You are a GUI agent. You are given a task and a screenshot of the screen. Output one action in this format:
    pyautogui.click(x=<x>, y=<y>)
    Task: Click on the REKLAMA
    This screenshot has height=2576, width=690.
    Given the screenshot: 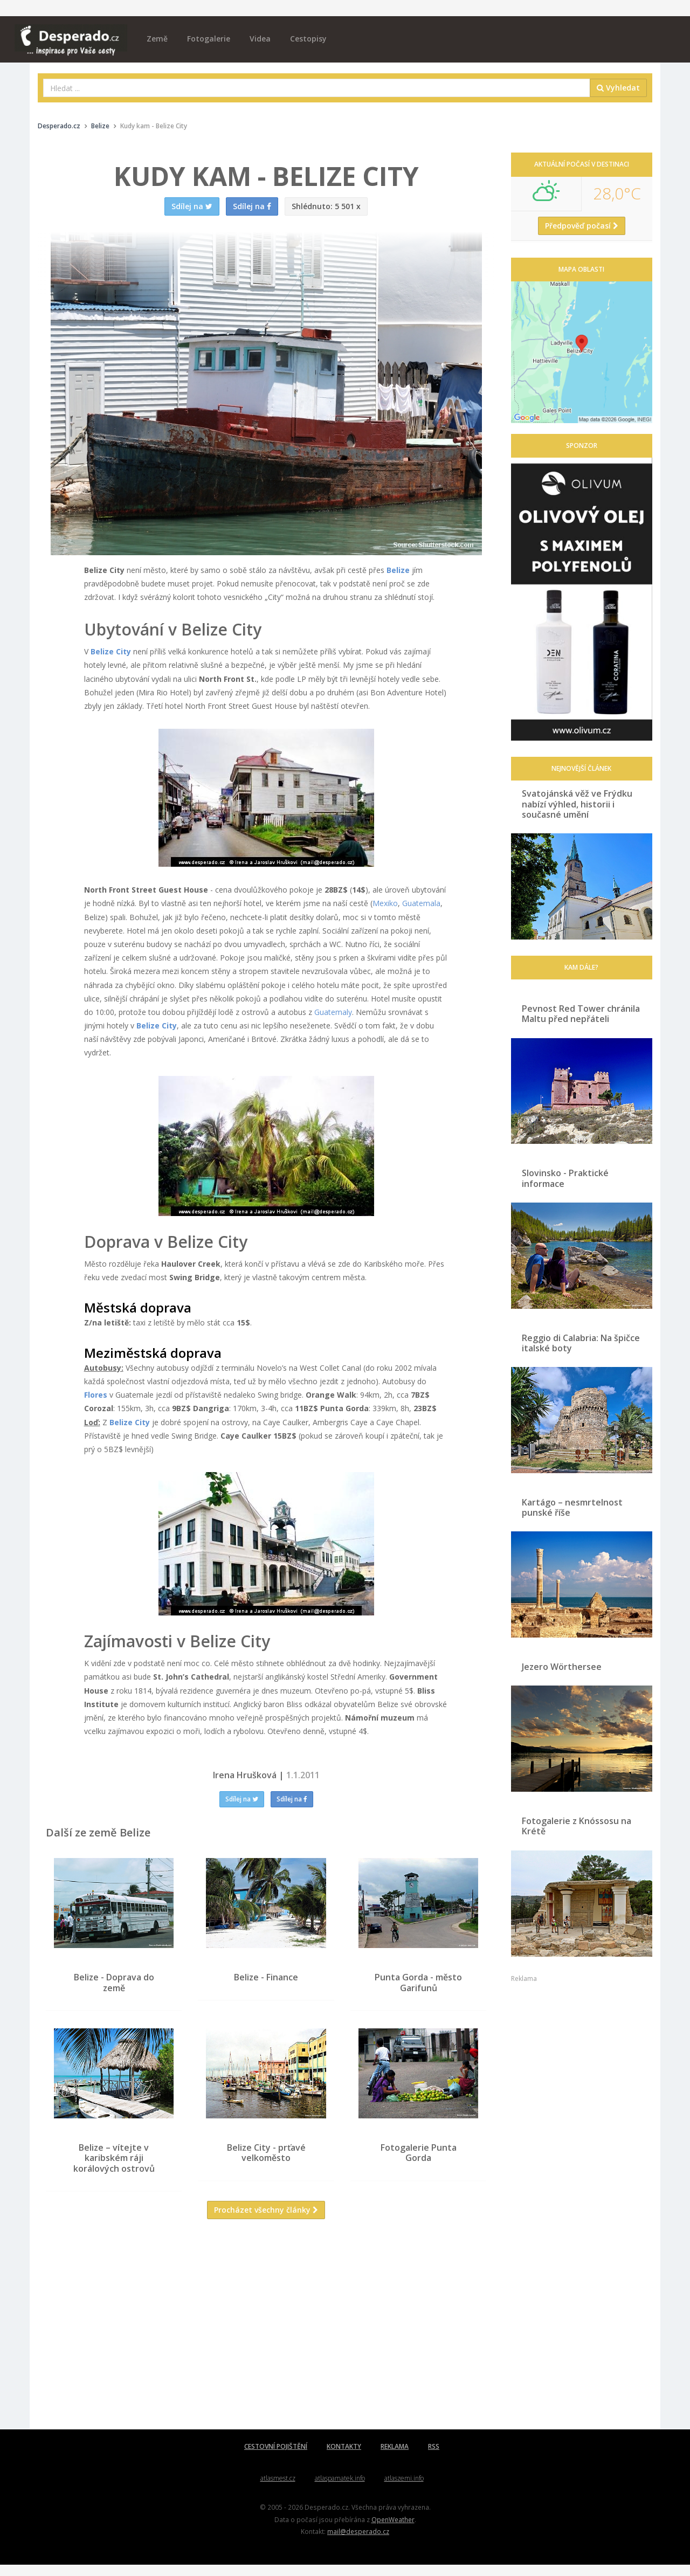 What is the action you would take?
    pyautogui.click(x=395, y=2457)
    